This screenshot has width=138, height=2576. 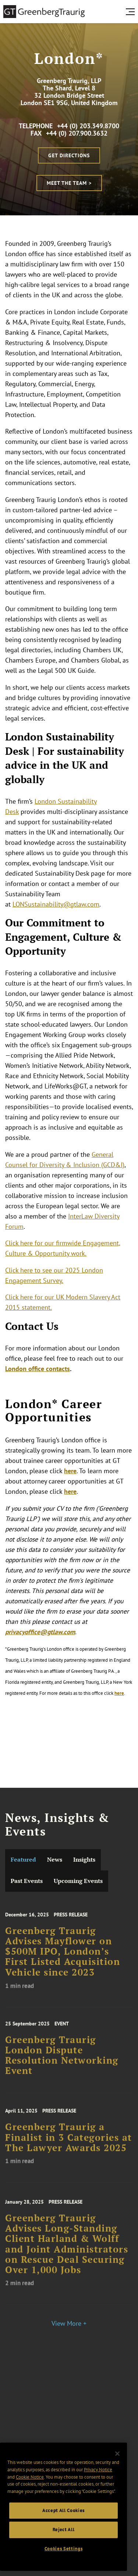 I want to click on Reject All, so click(x=64, y=2529).